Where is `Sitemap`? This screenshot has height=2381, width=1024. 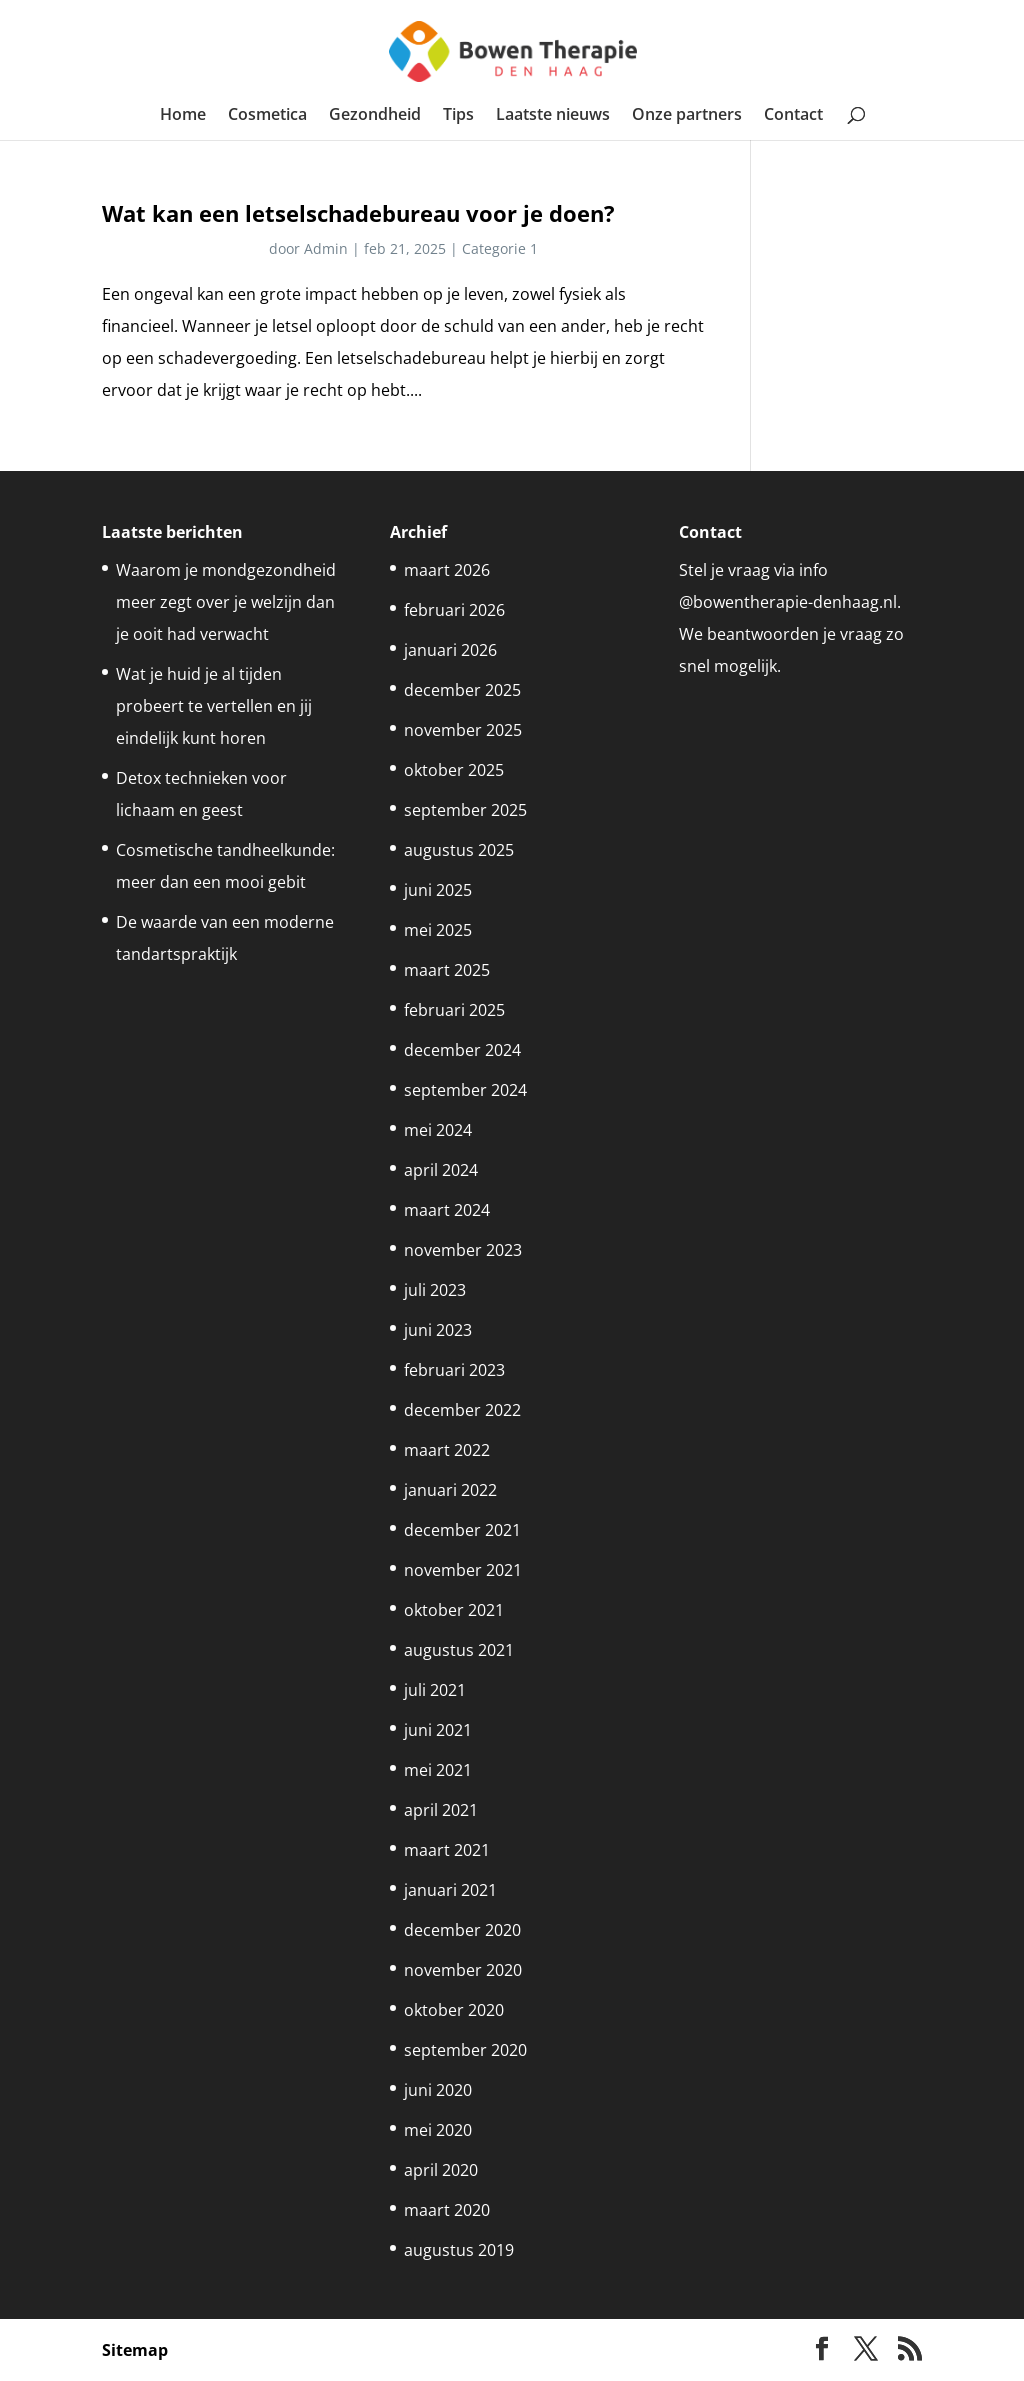
Sitemap is located at coordinates (135, 2350).